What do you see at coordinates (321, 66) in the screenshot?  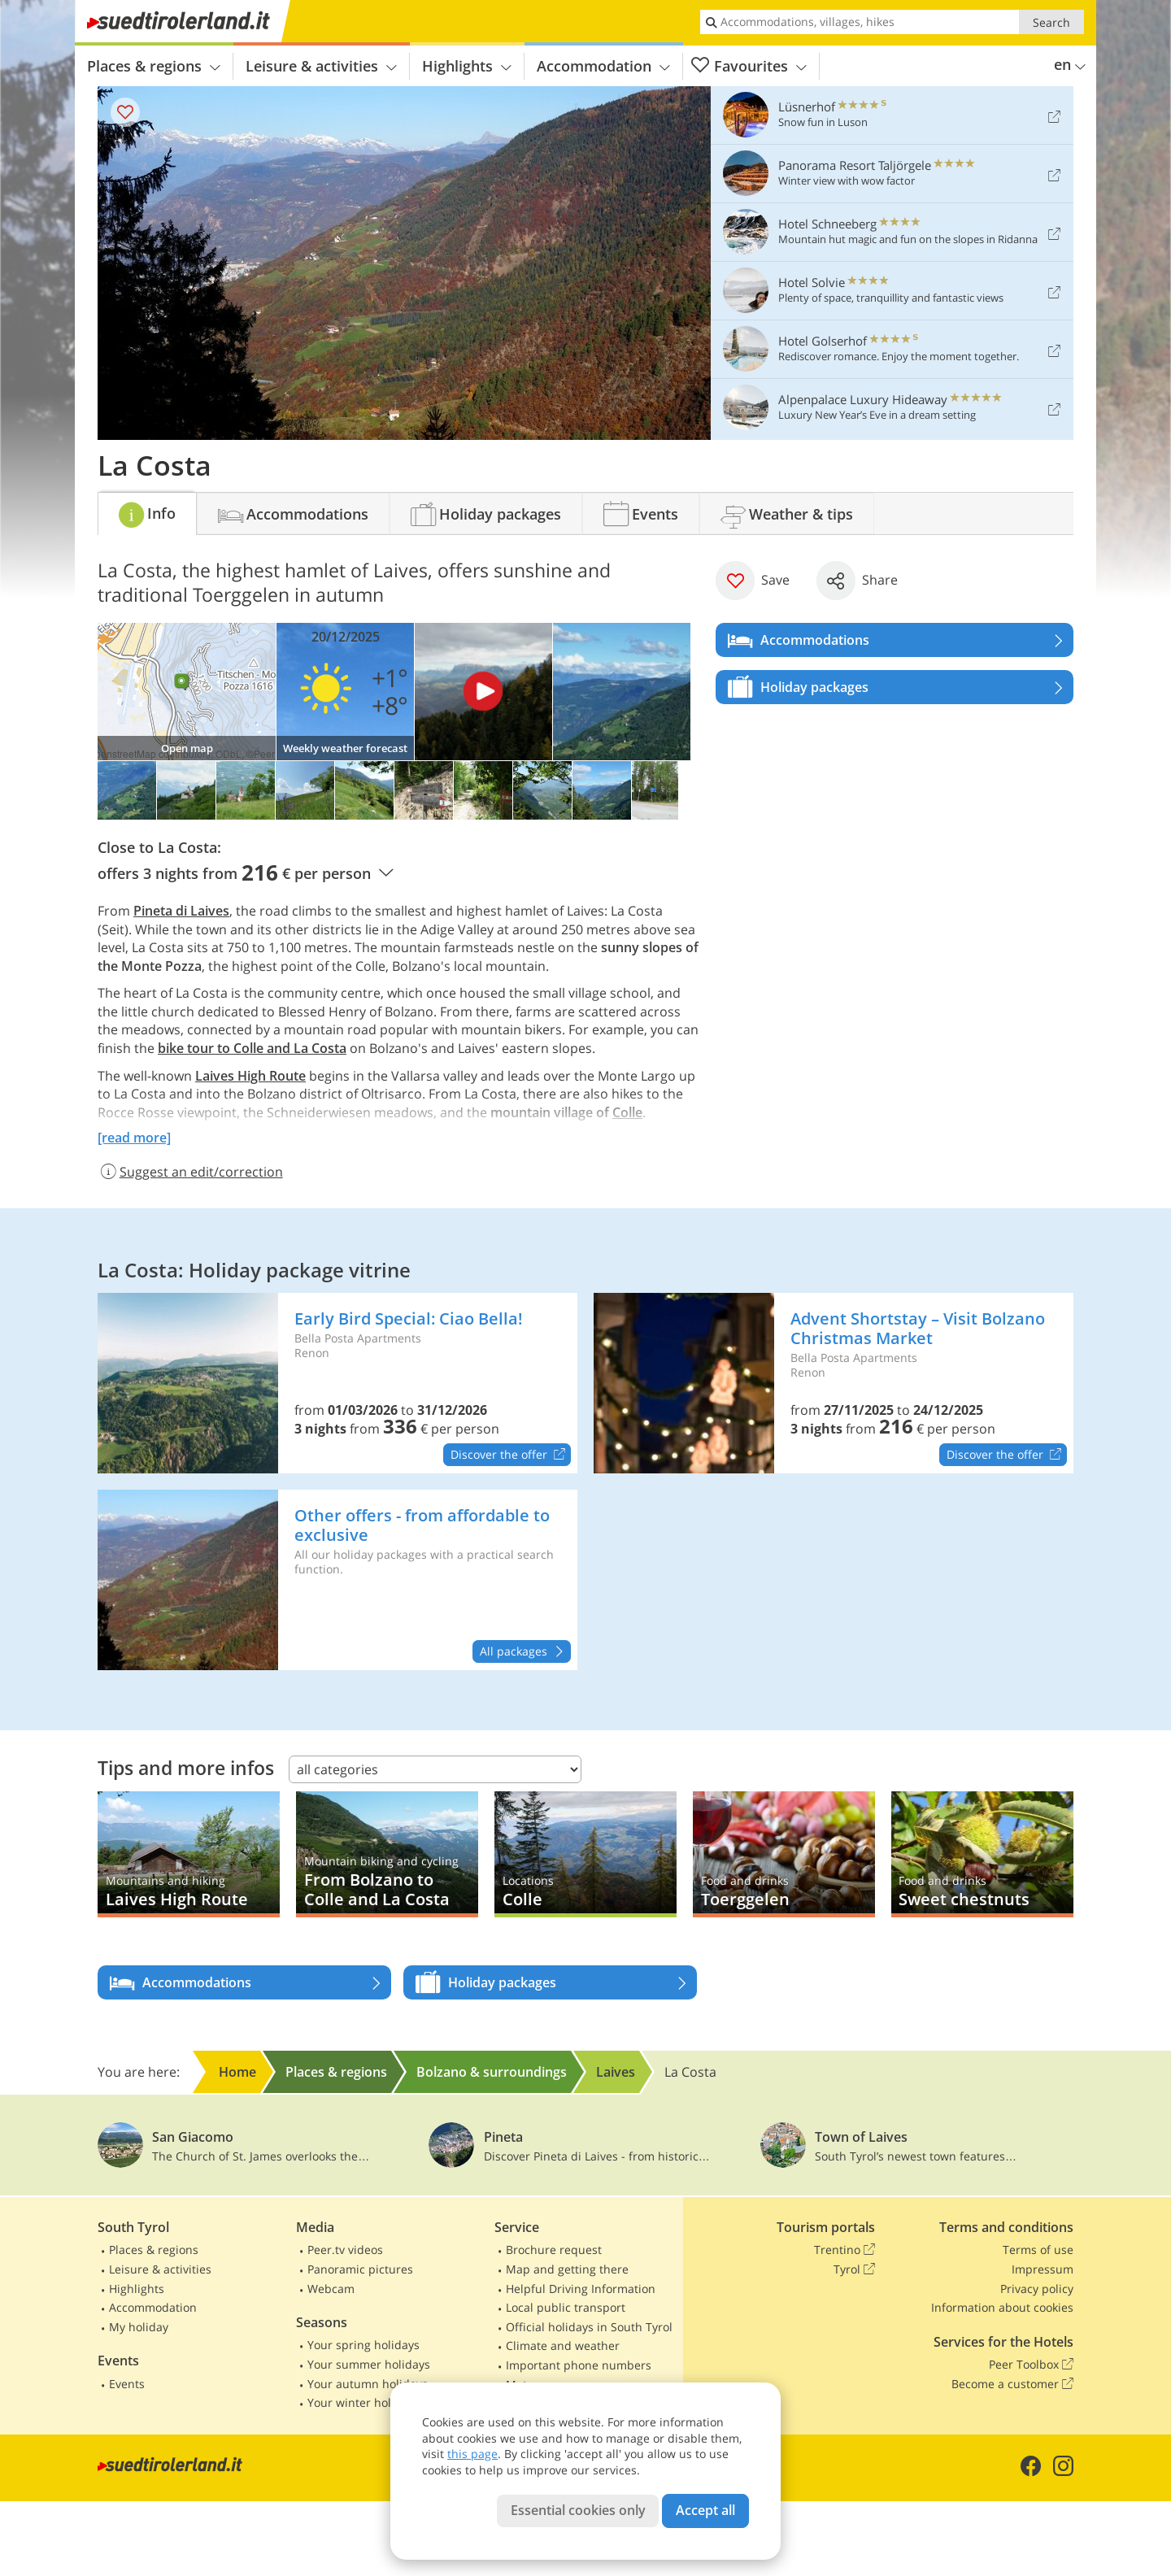 I see `Leisure & activities` at bounding box center [321, 66].